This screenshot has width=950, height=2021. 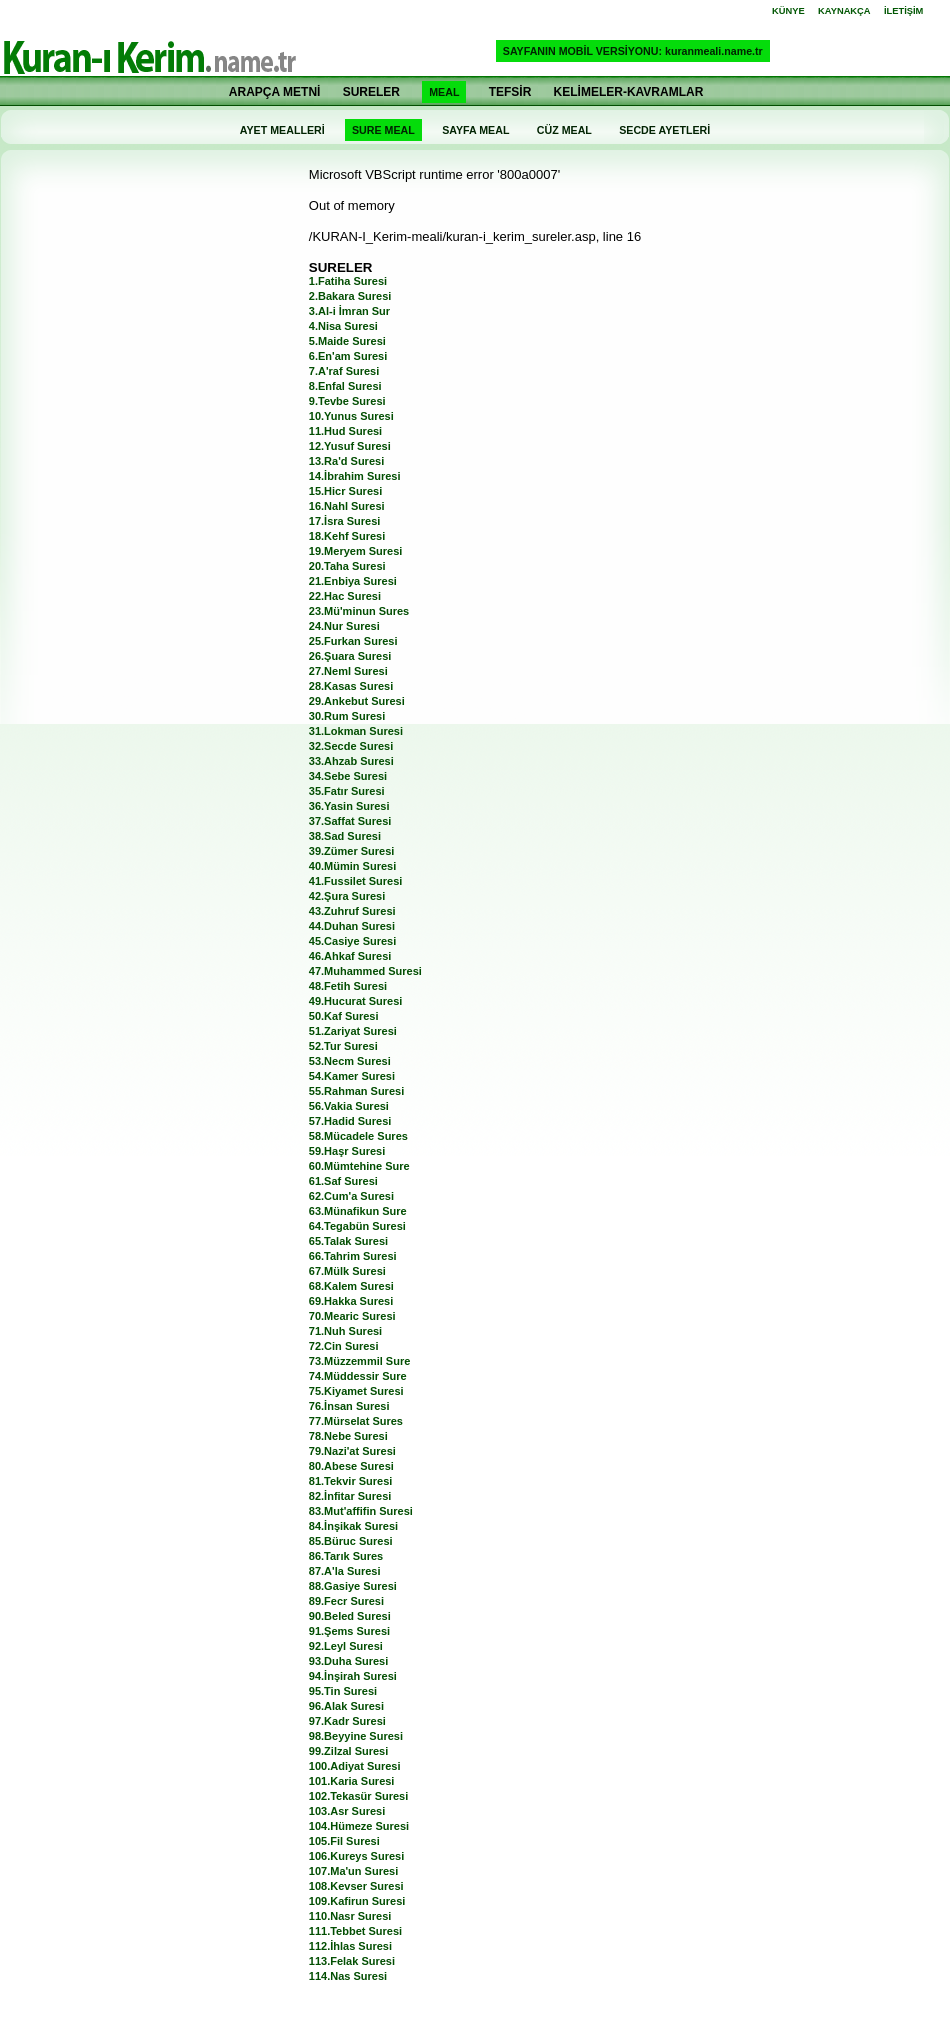 What do you see at coordinates (359, 611) in the screenshot?
I see `23.Mü'minun Sures` at bounding box center [359, 611].